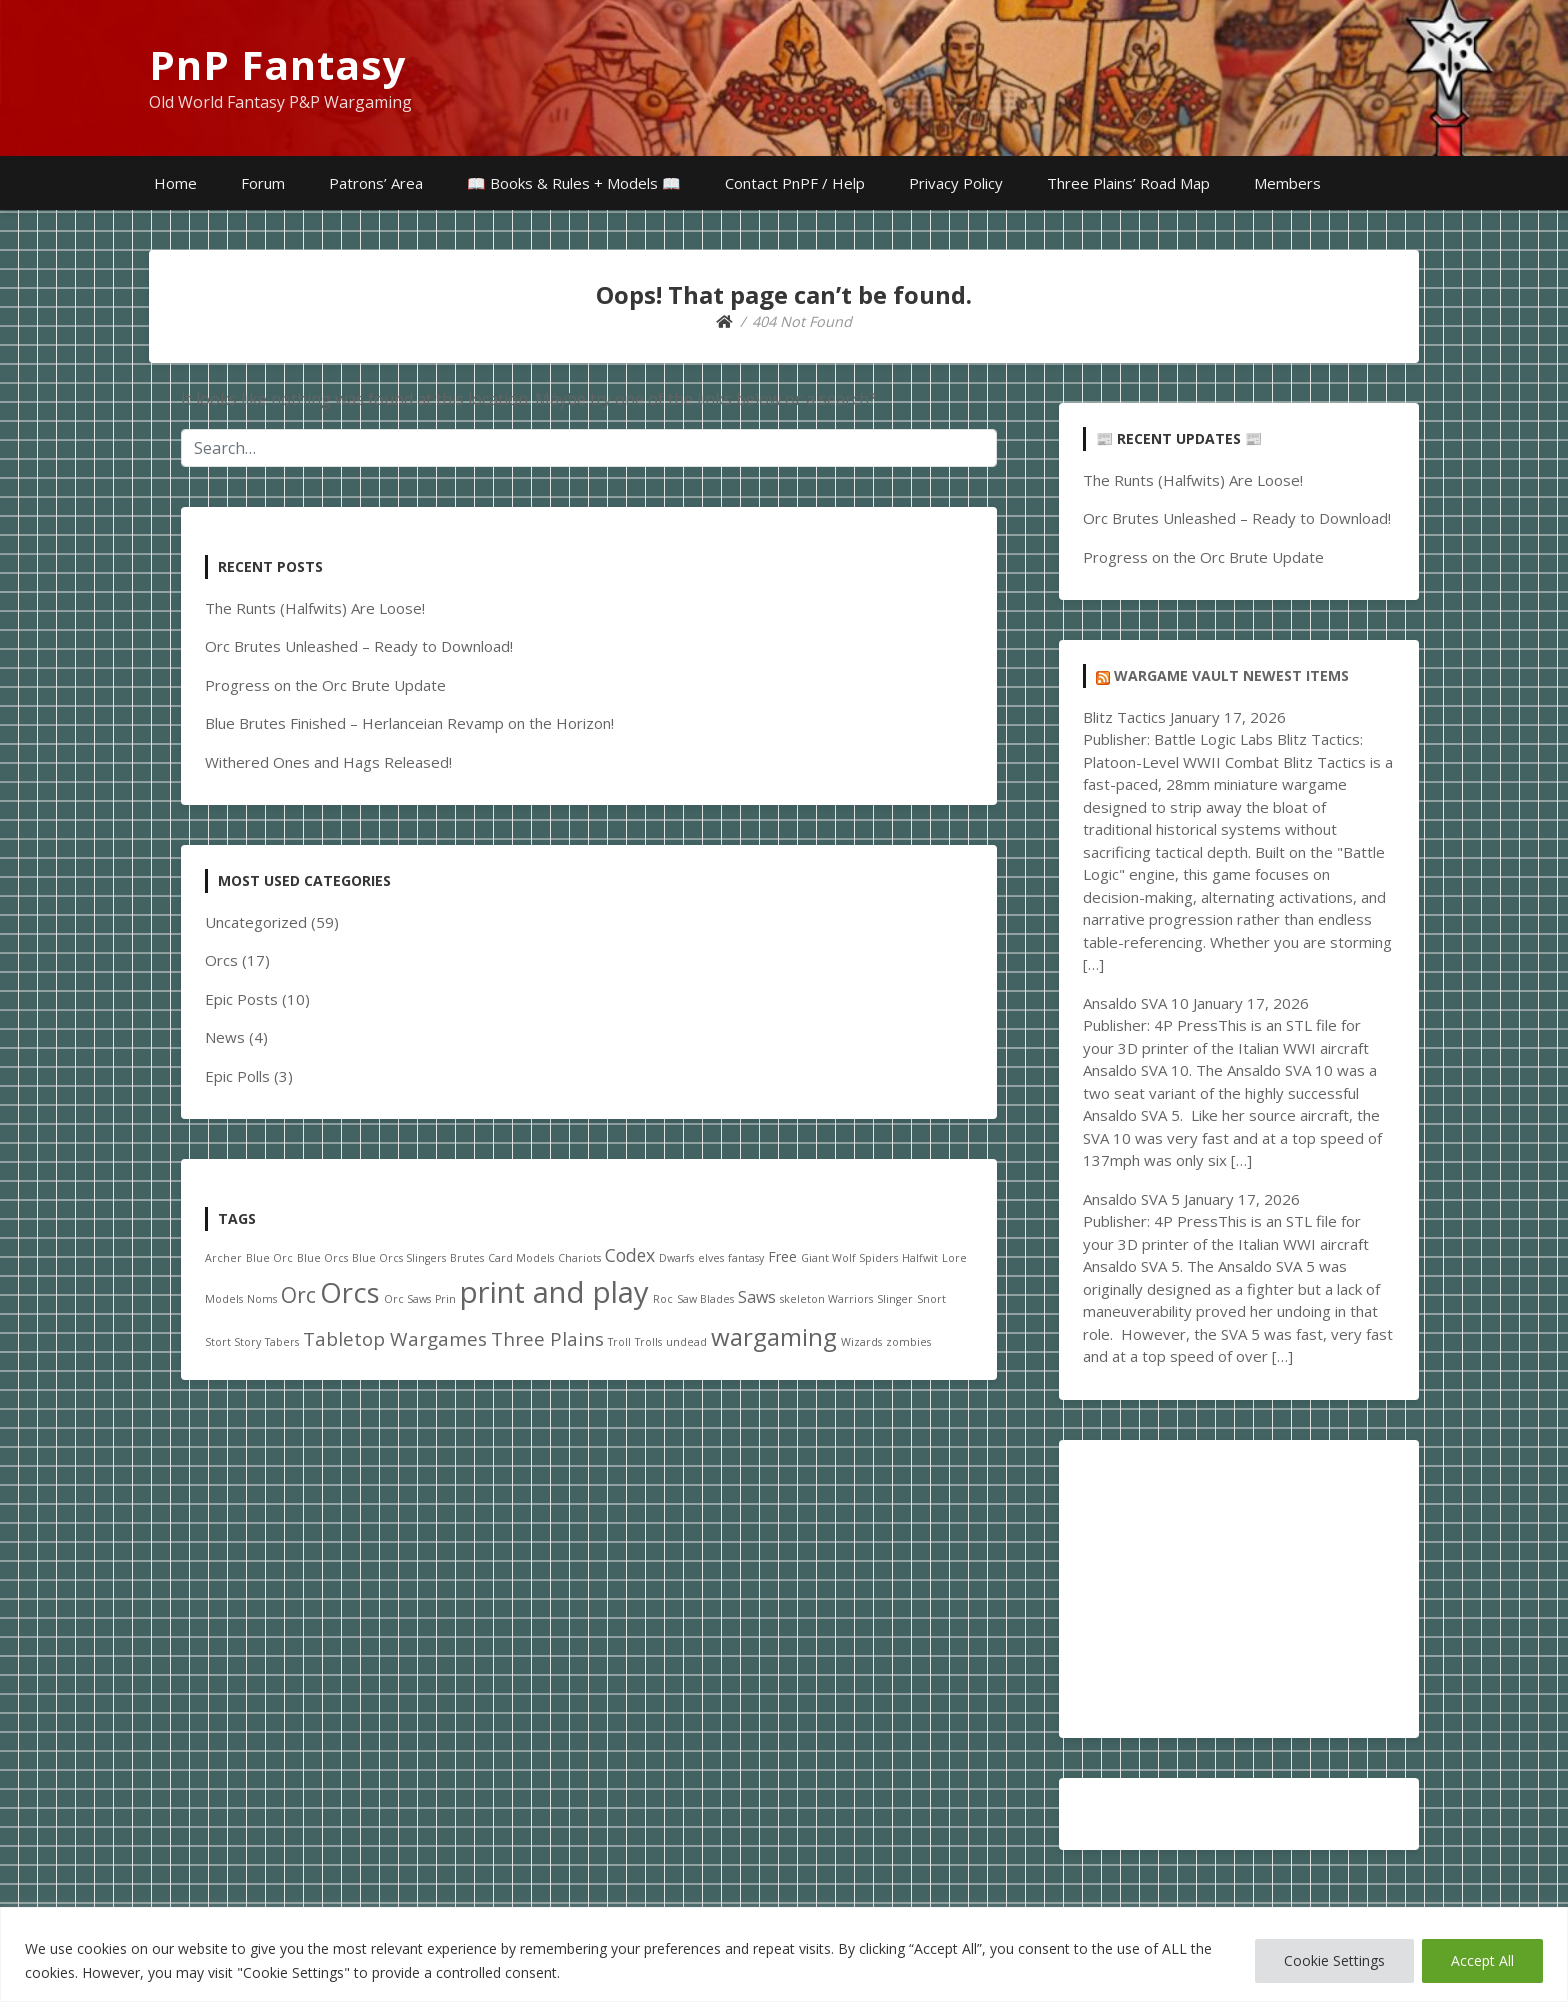 Image resolution: width=1568 pixels, height=2002 pixels. Describe the element at coordinates (1482, 1960) in the screenshot. I see `Accept All` at that location.